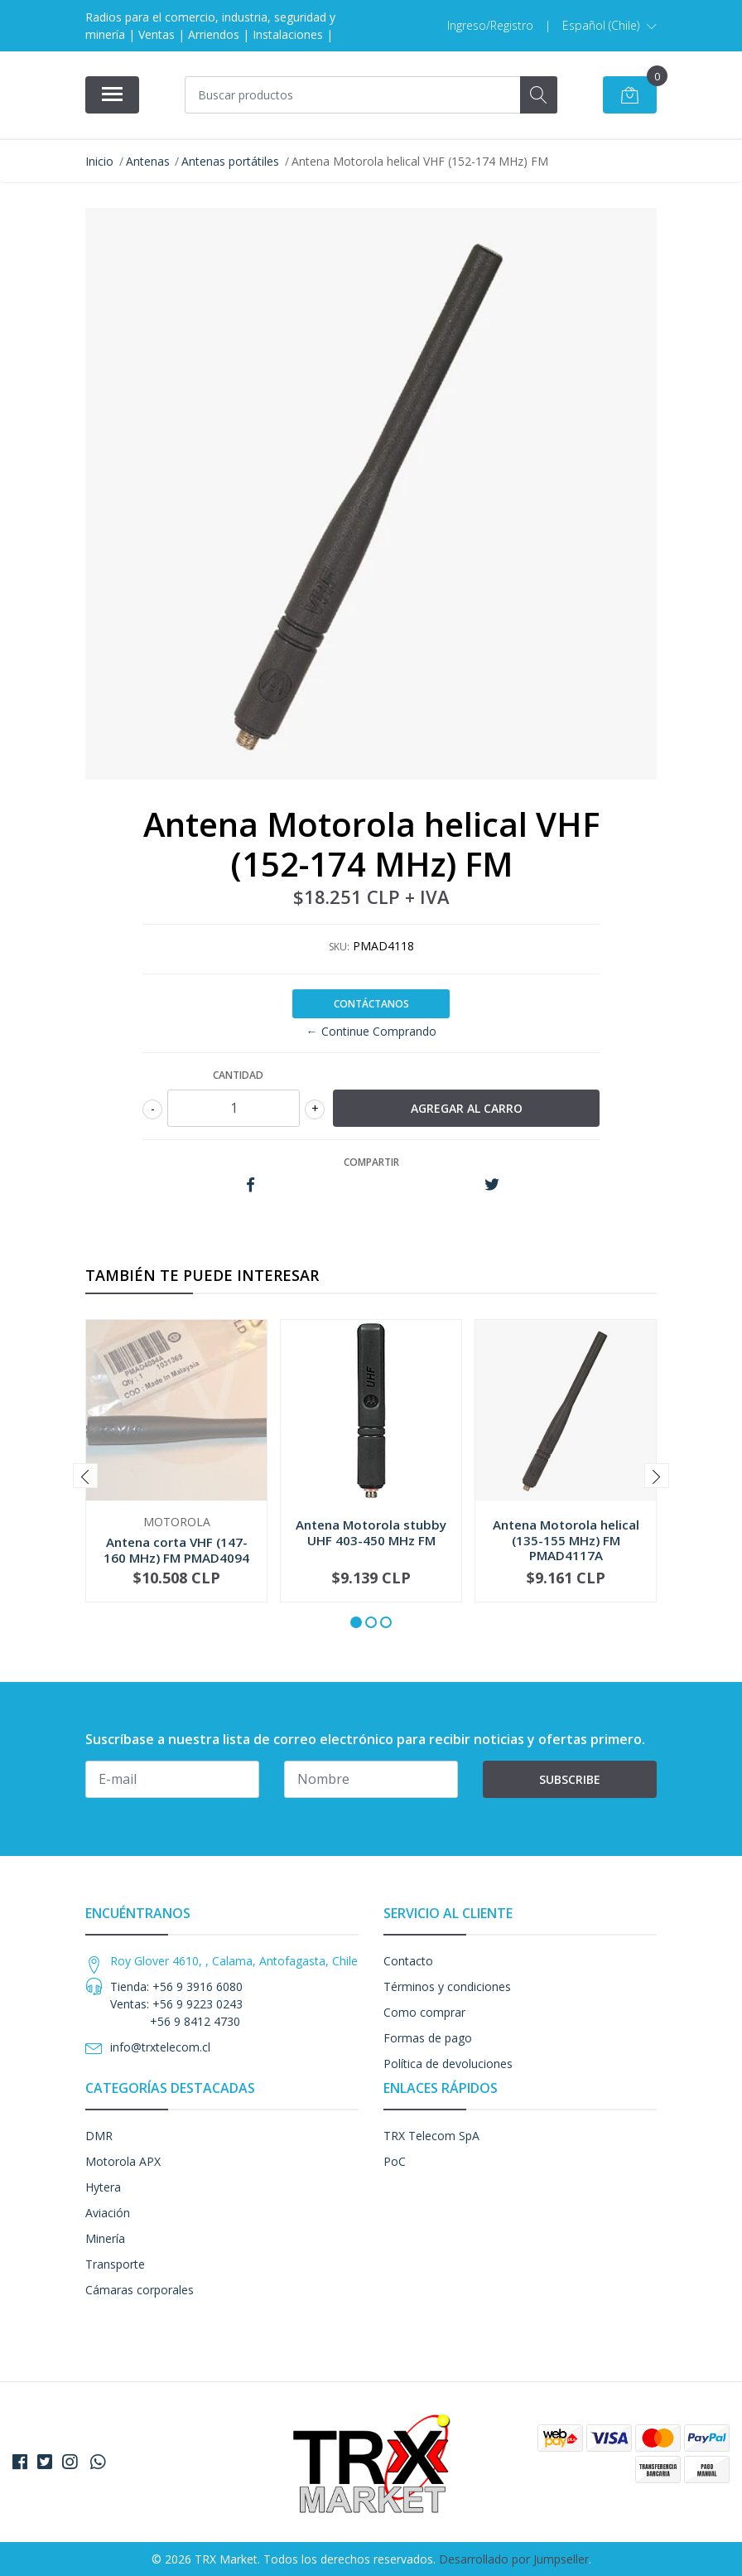 This screenshot has width=742, height=2576. What do you see at coordinates (107, 2213) in the screenshot?
I see `Aviación` at bounding box center [107, 2213].